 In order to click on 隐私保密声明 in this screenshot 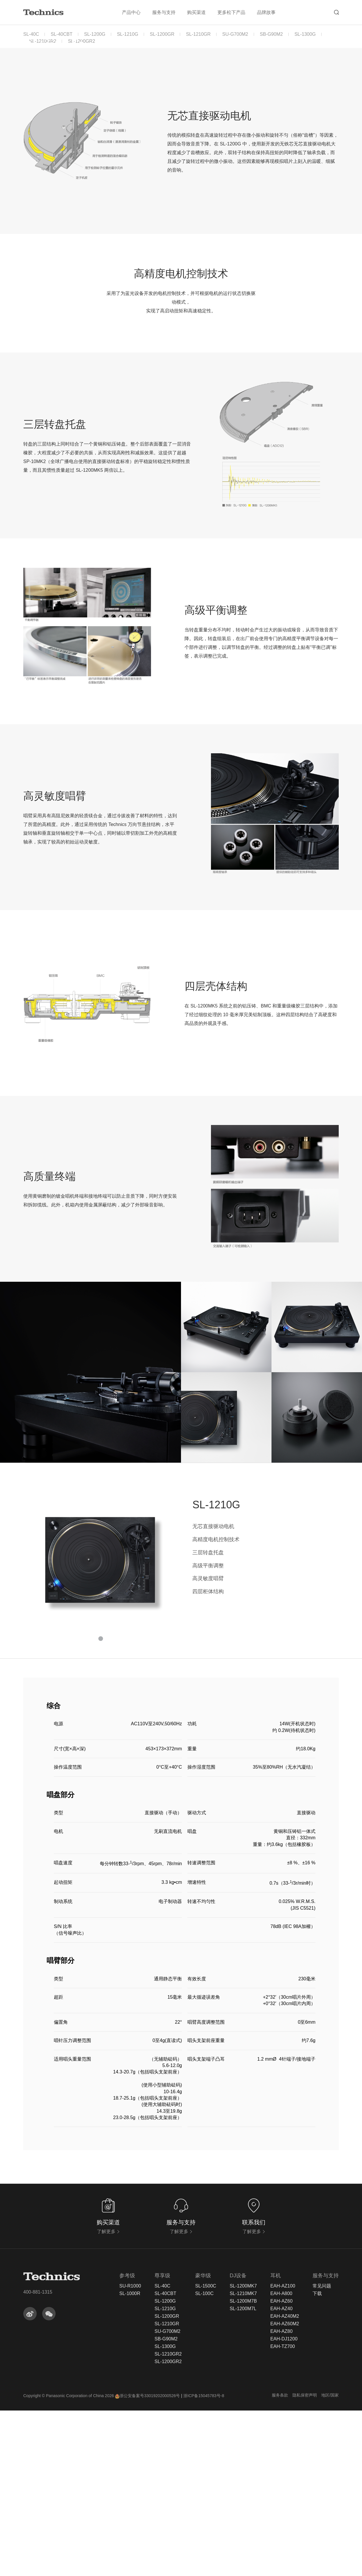, I will do `click(304, 2560)`.